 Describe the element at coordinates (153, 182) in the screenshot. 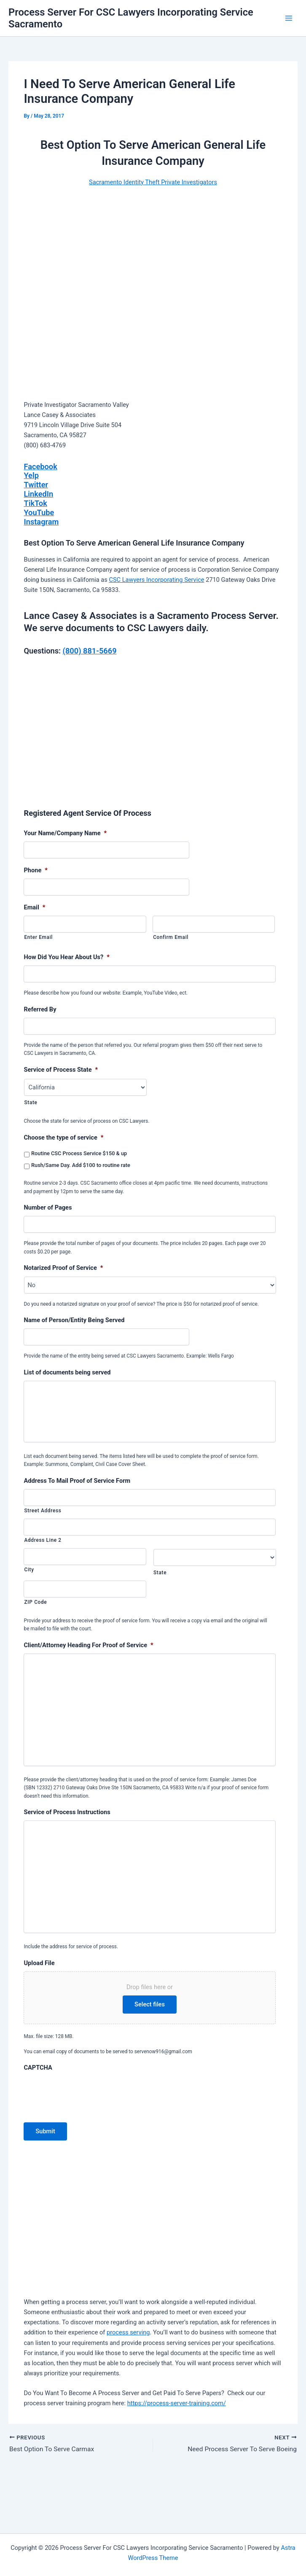

I see `Sacramento Identity Theft Private Investigators` at that location.